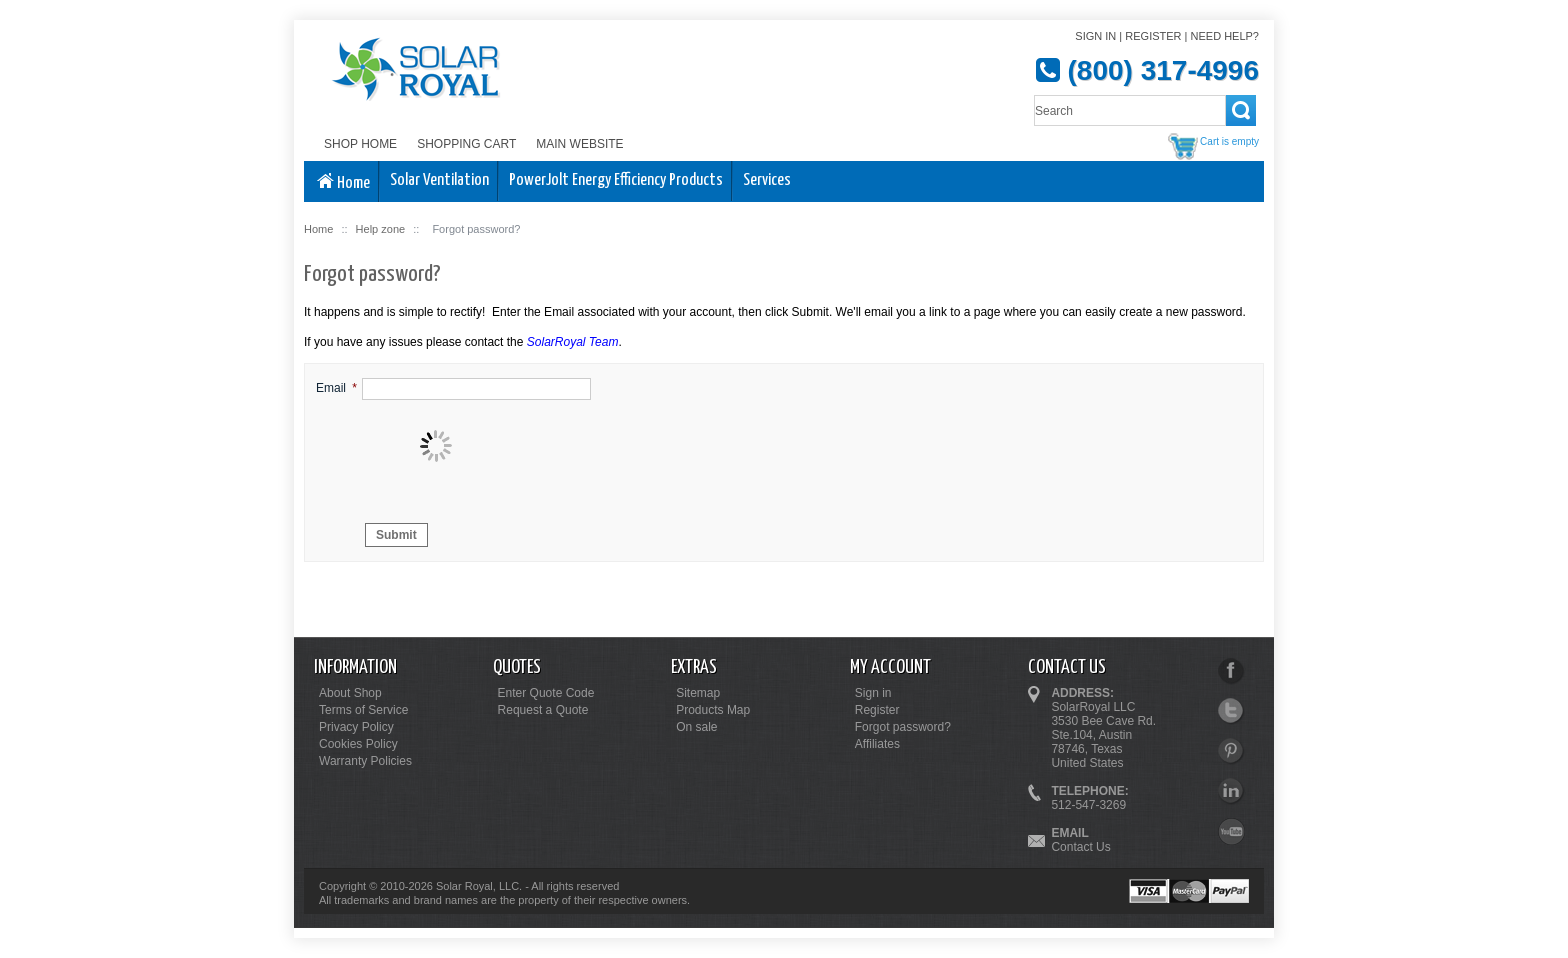  Describe the element at coordinates (1095, 36) in the screenshot. I see `Sign in` at that location.